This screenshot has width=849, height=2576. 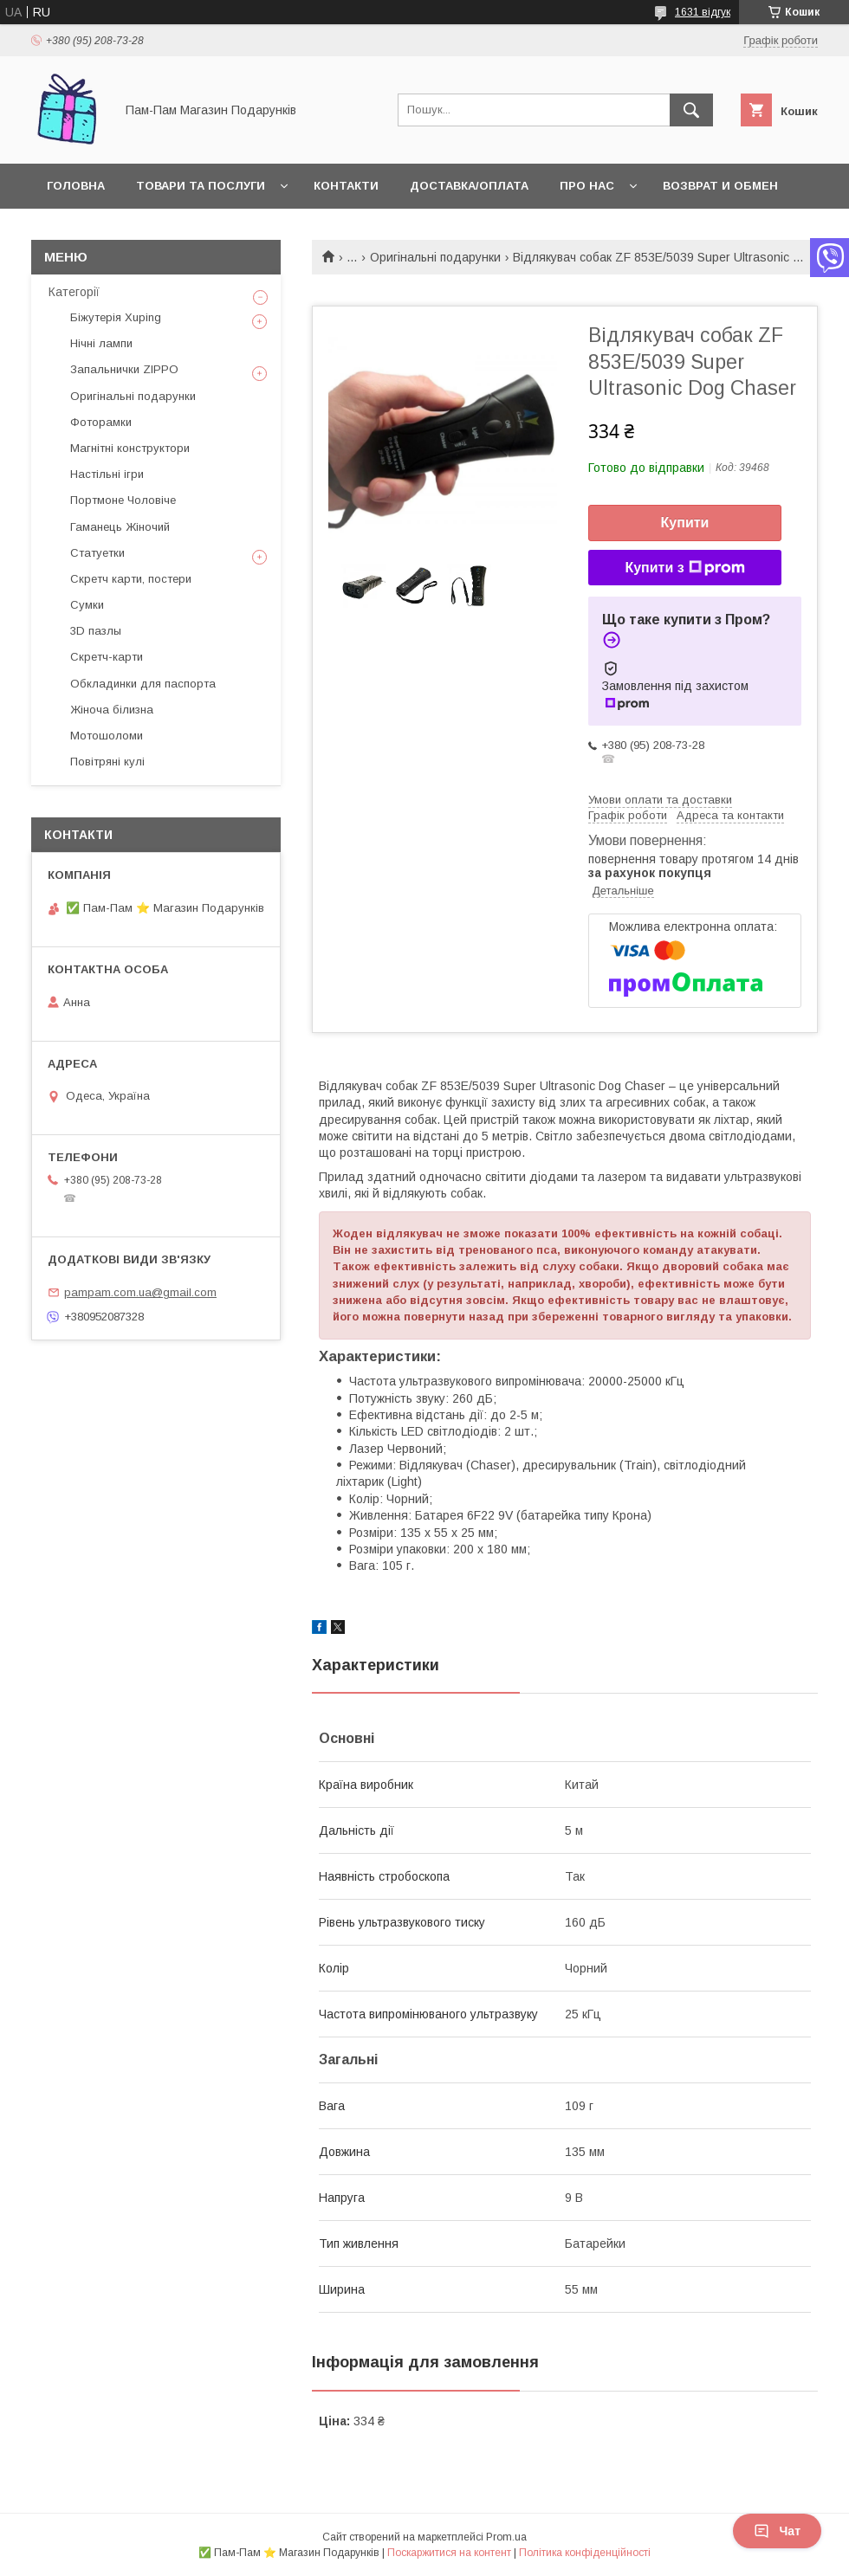 I want to click on Портмоне Чоловіче, so click(x=123, y=500).